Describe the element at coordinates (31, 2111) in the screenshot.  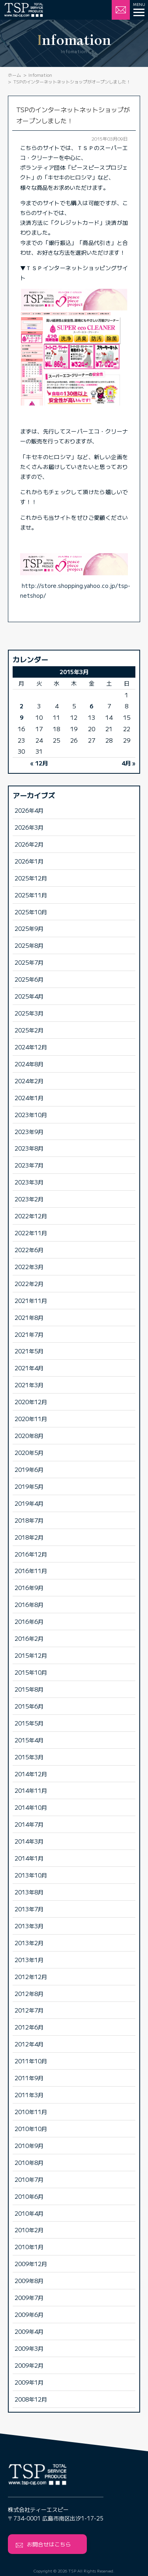
I see `2010年11月` at that location.